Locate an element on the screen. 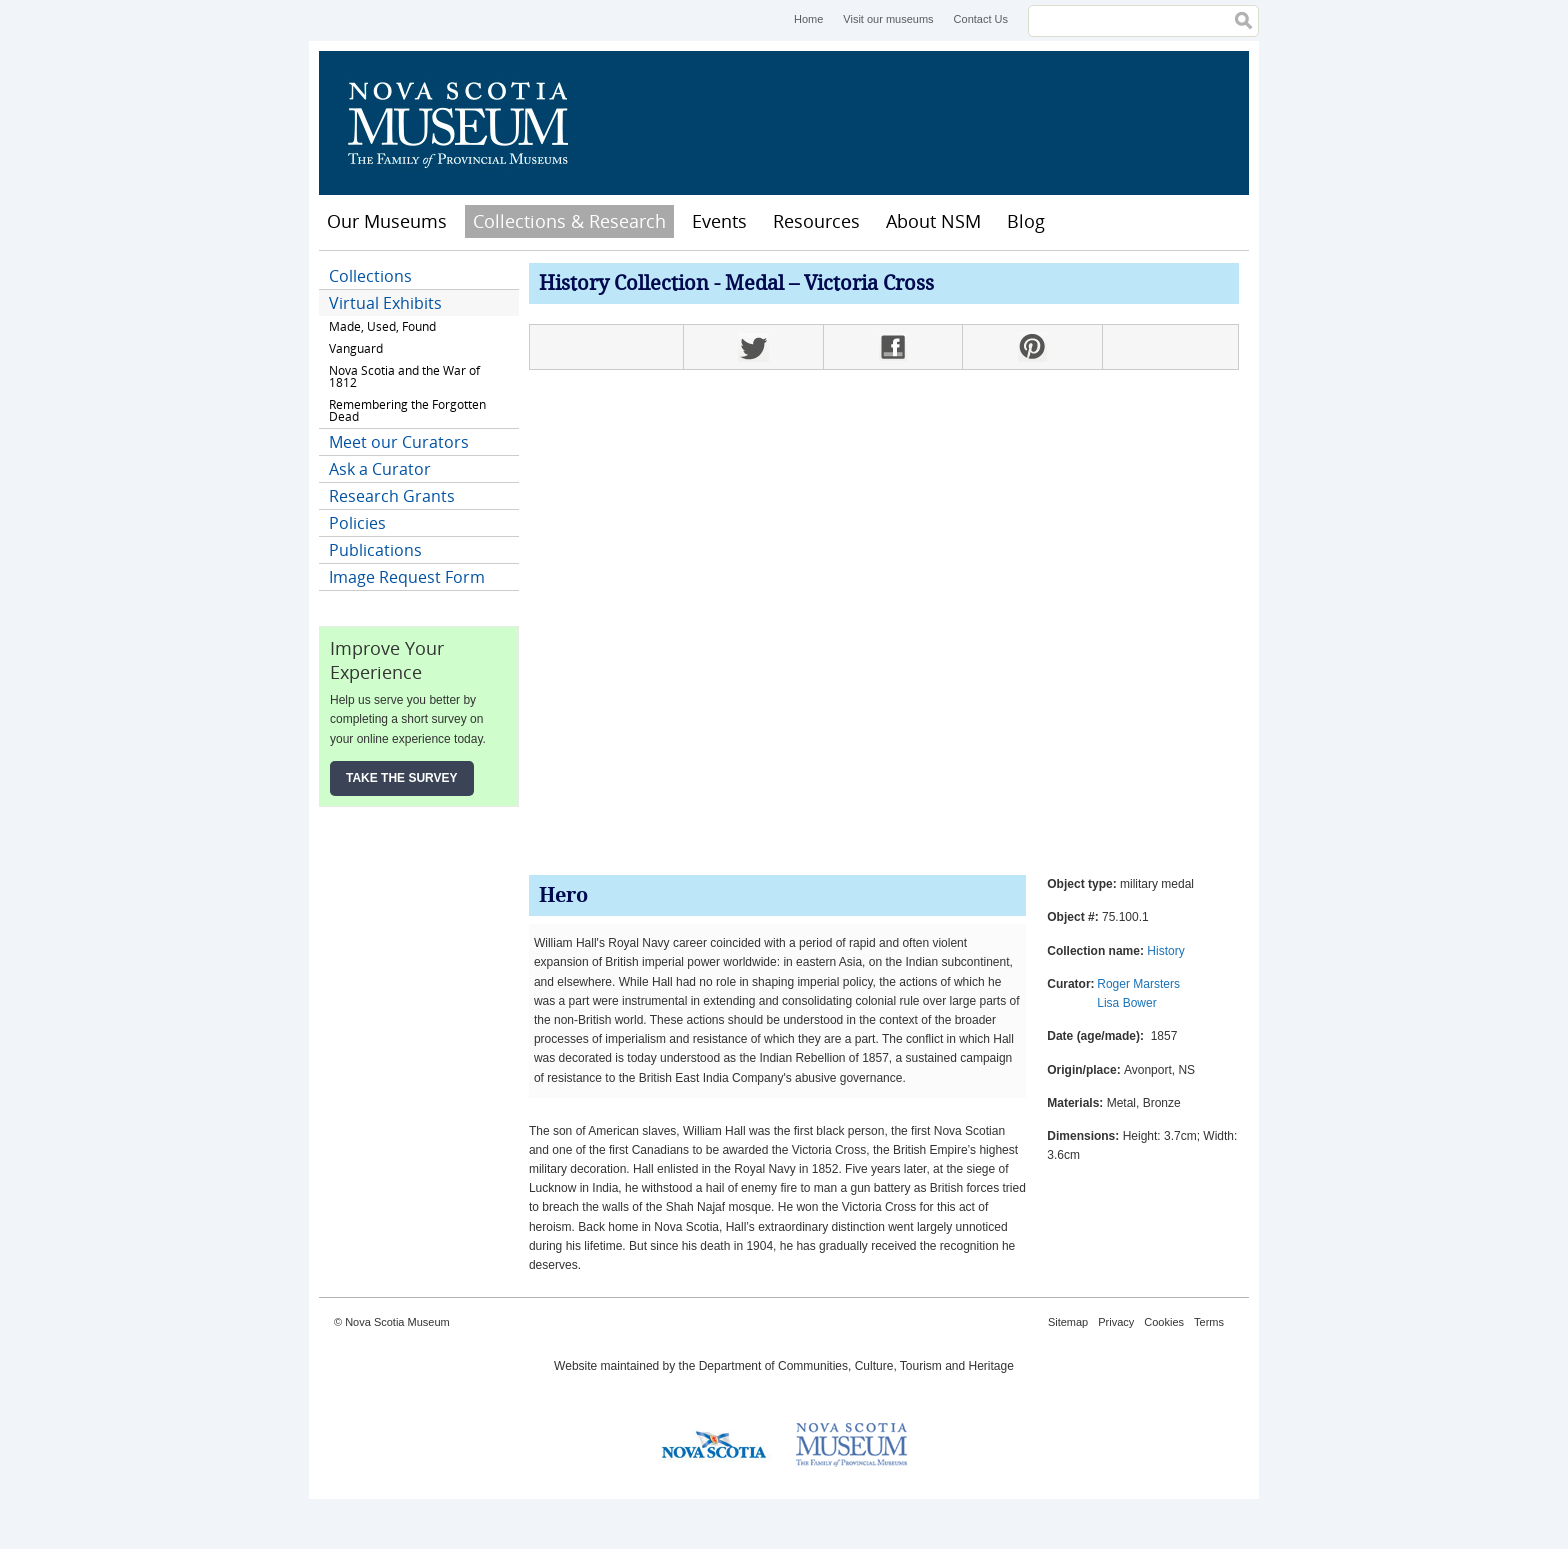  Contact Us is located at coordinates (981, 19).